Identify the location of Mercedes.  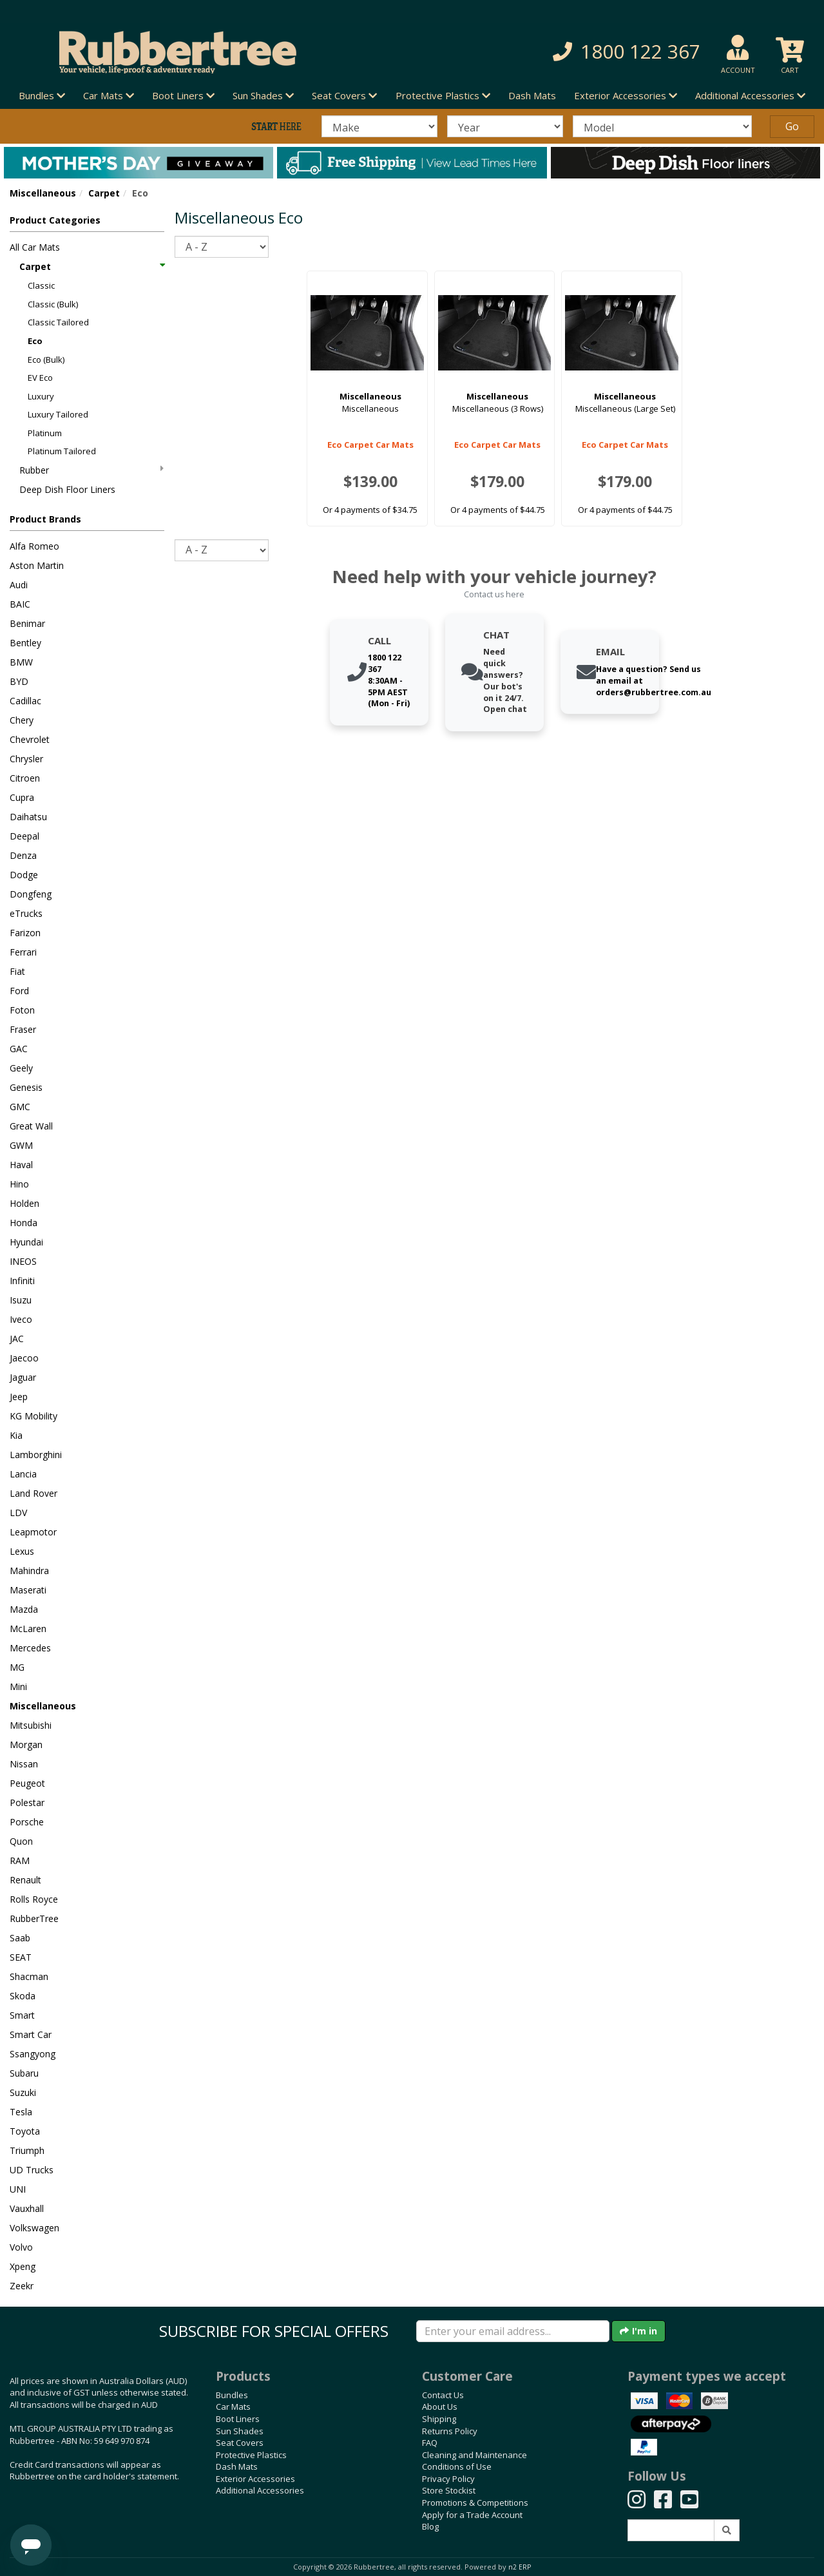
(30, 1648).